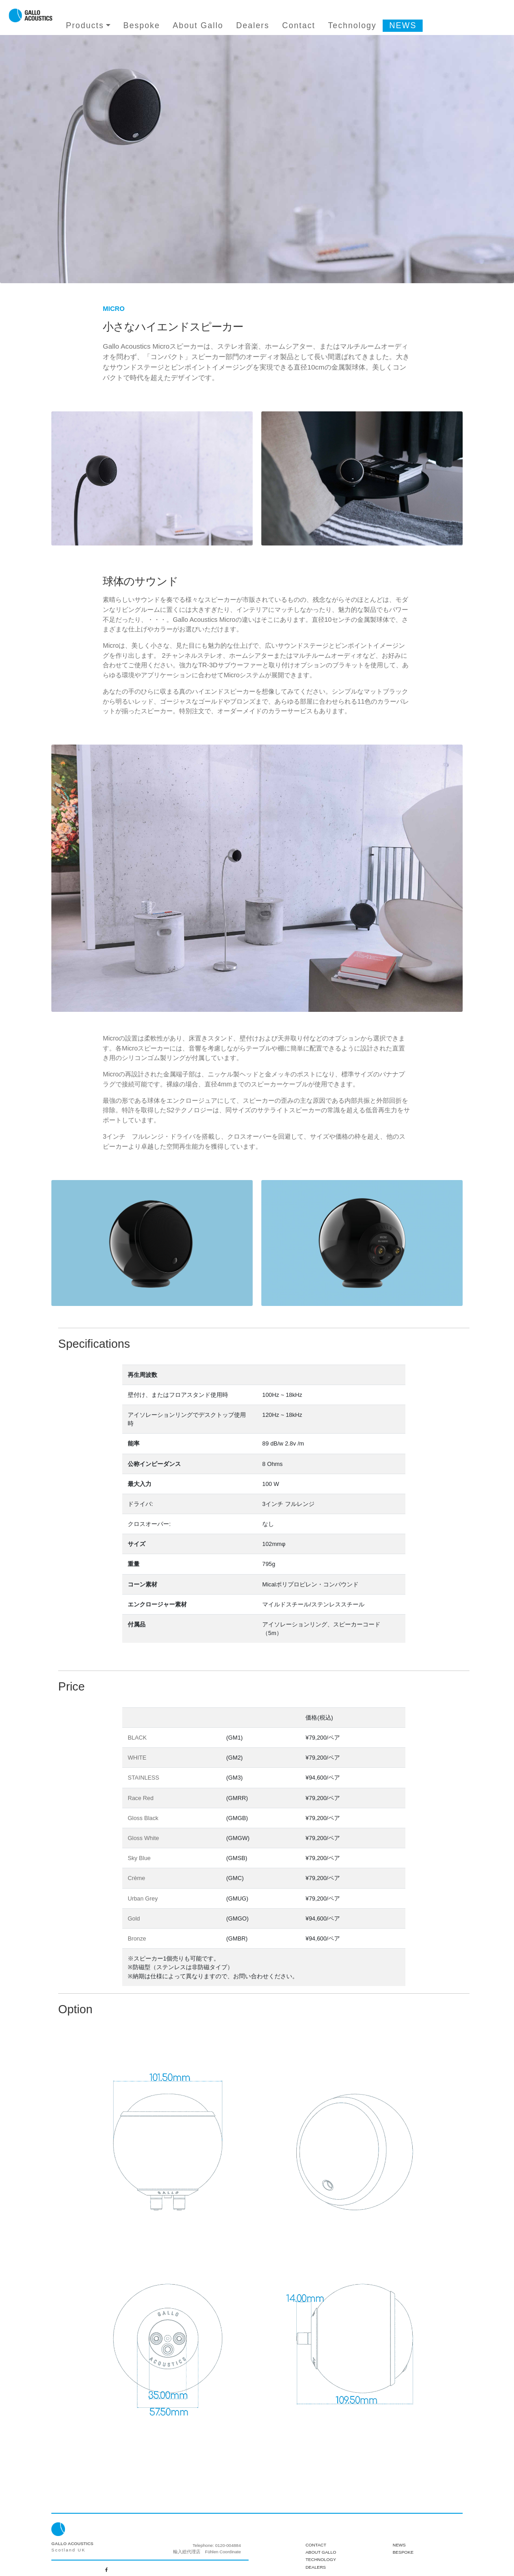  Describe the element at coordinates (141, 25) in the screenshot. I see `Bespoke` at that location.